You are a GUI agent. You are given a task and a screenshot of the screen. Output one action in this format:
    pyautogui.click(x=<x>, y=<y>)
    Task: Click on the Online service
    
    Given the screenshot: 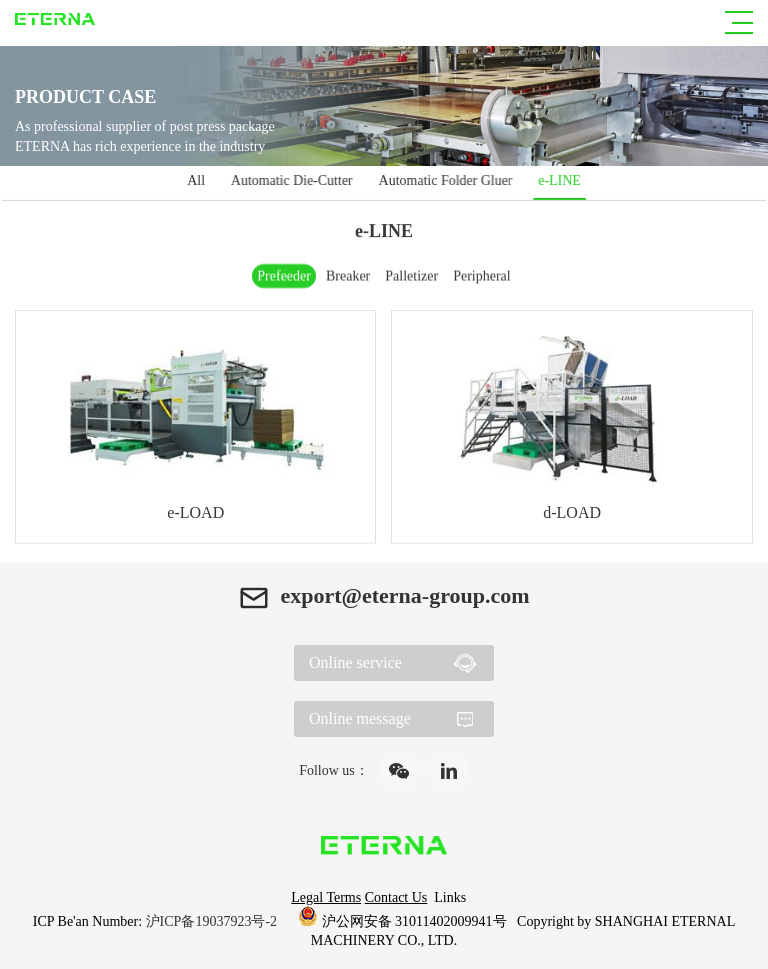 What is the action you would take?
    pyautogui.click(x=355, y=662)
    